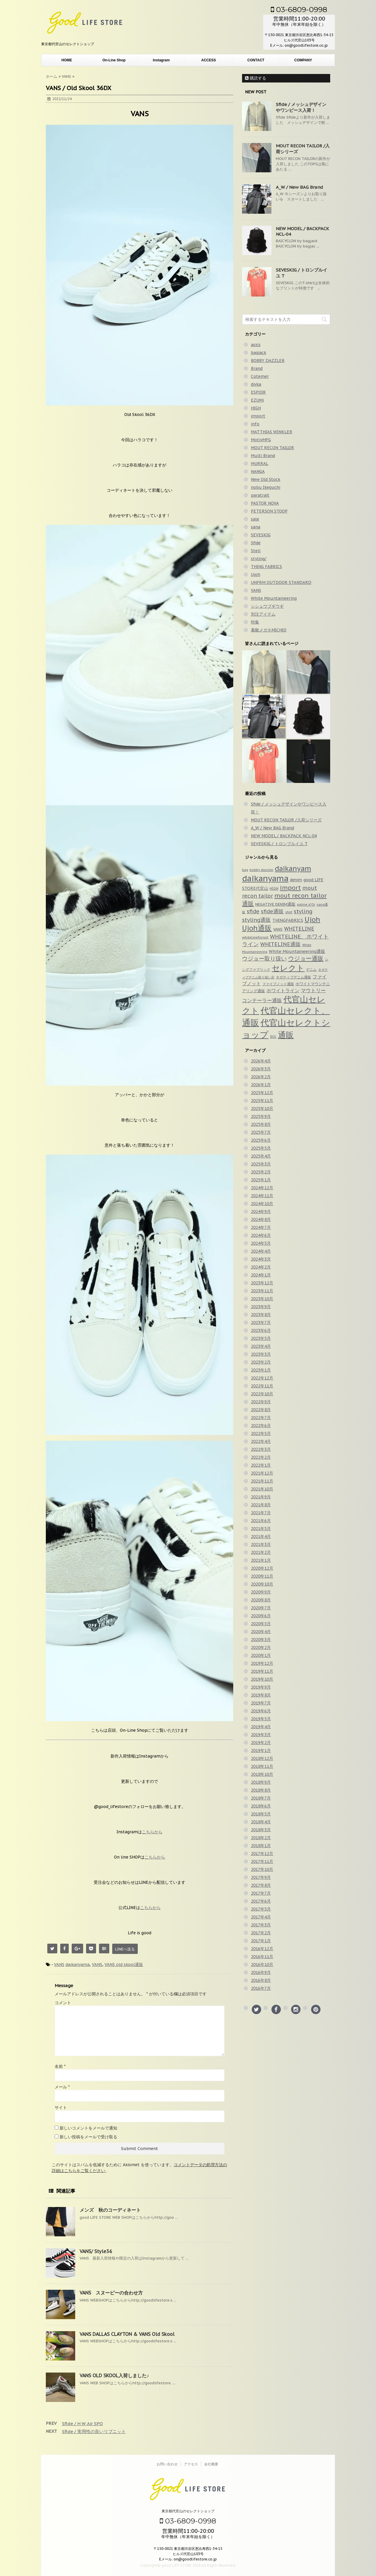 The width and height of the screenshot is (376, 2576). What do you see at coordinates (261, 1655) in the screenshot?
I see `2020年1月` at bounding box center [261, 1655].